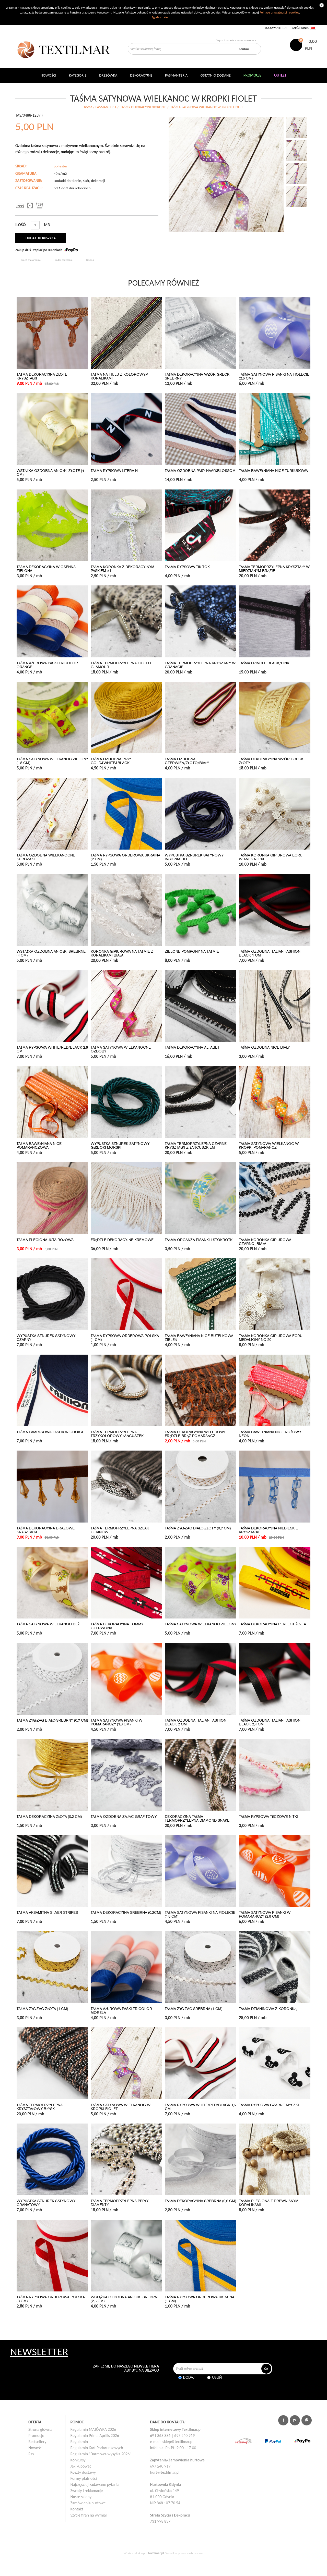 Image resolution: width=327 pixels, height=2576 pixels. Describe the element at coordinates (97, 2447) in the screenshot. I see `Regulamin Kart Podarunkowych` at that location.